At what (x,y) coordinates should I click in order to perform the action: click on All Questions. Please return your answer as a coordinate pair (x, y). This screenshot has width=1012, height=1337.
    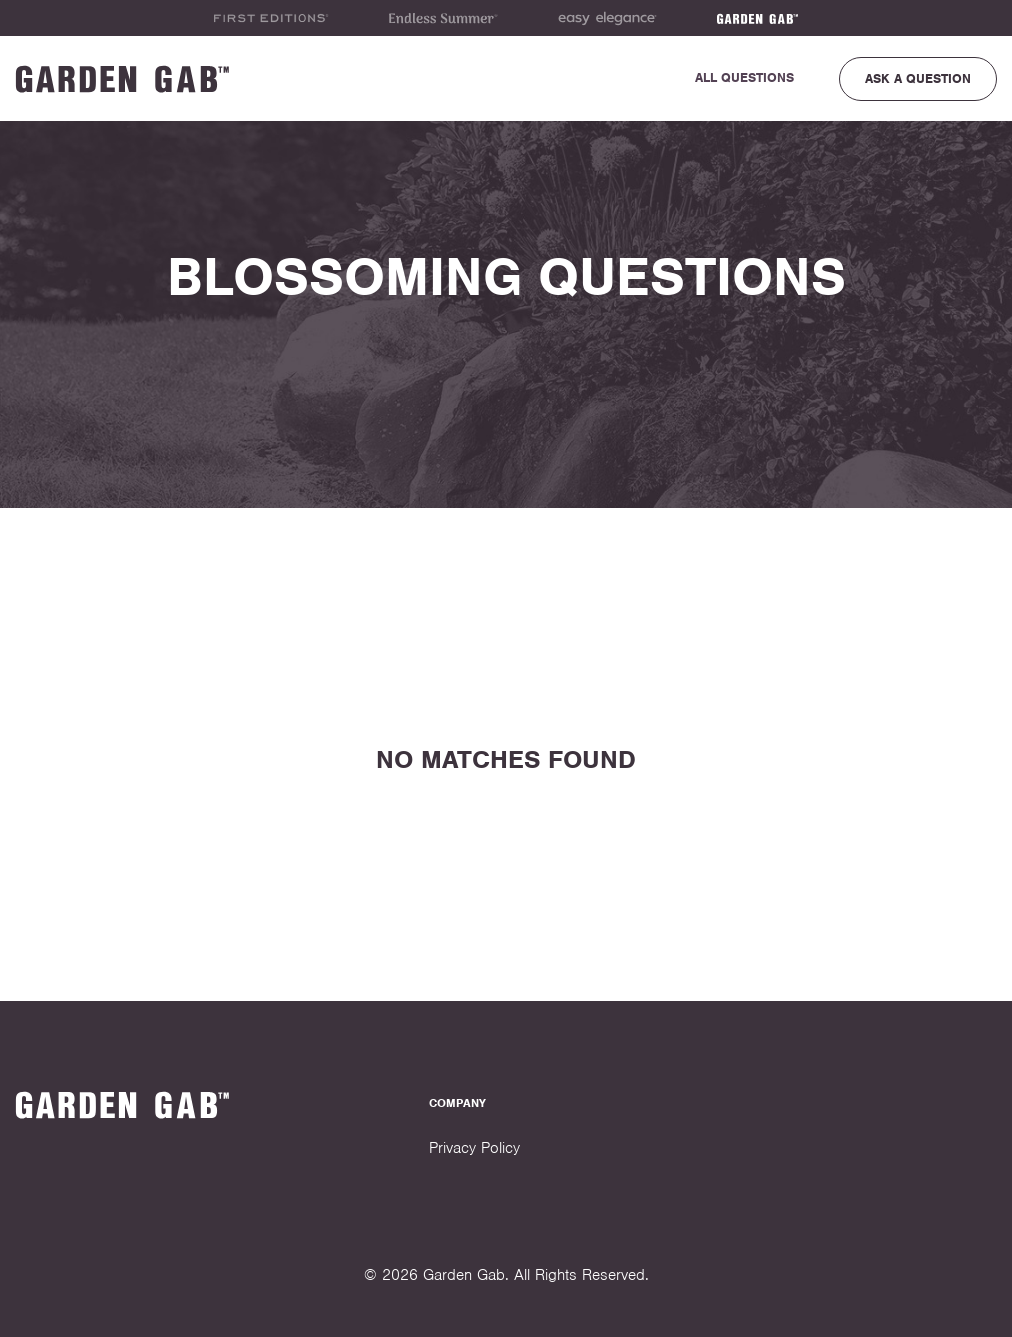
    Looking at the image, I should click on (744, 77).